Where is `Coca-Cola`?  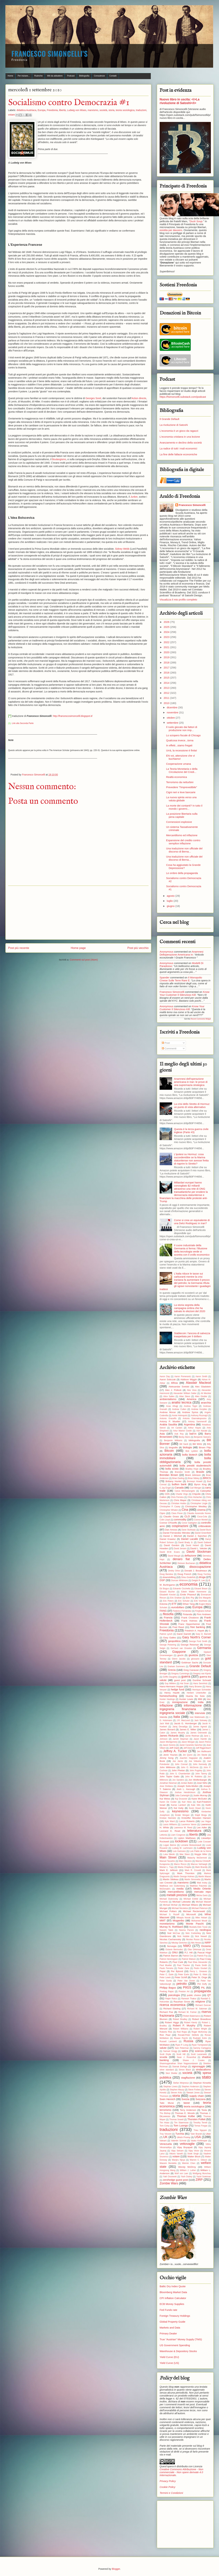 Coca-Cola is located at coordinates (202, 1516).